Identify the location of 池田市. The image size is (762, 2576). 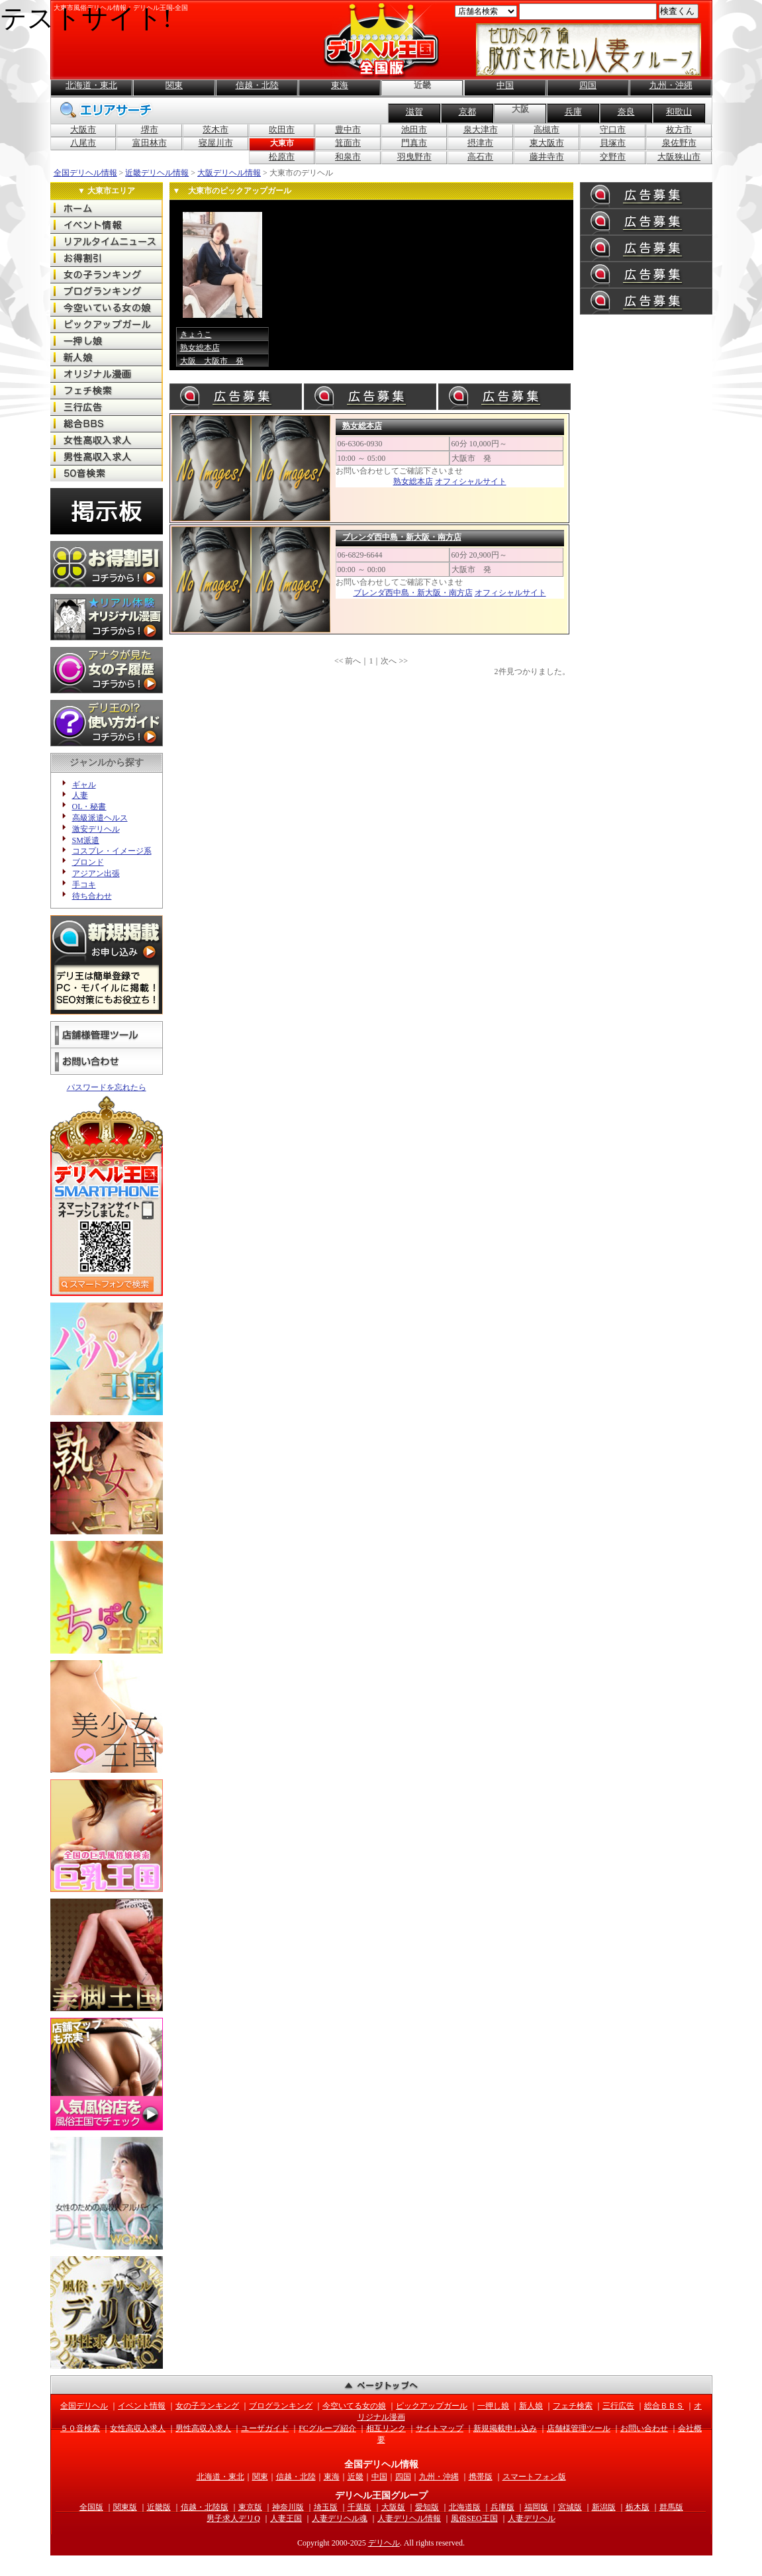
(414, 129).